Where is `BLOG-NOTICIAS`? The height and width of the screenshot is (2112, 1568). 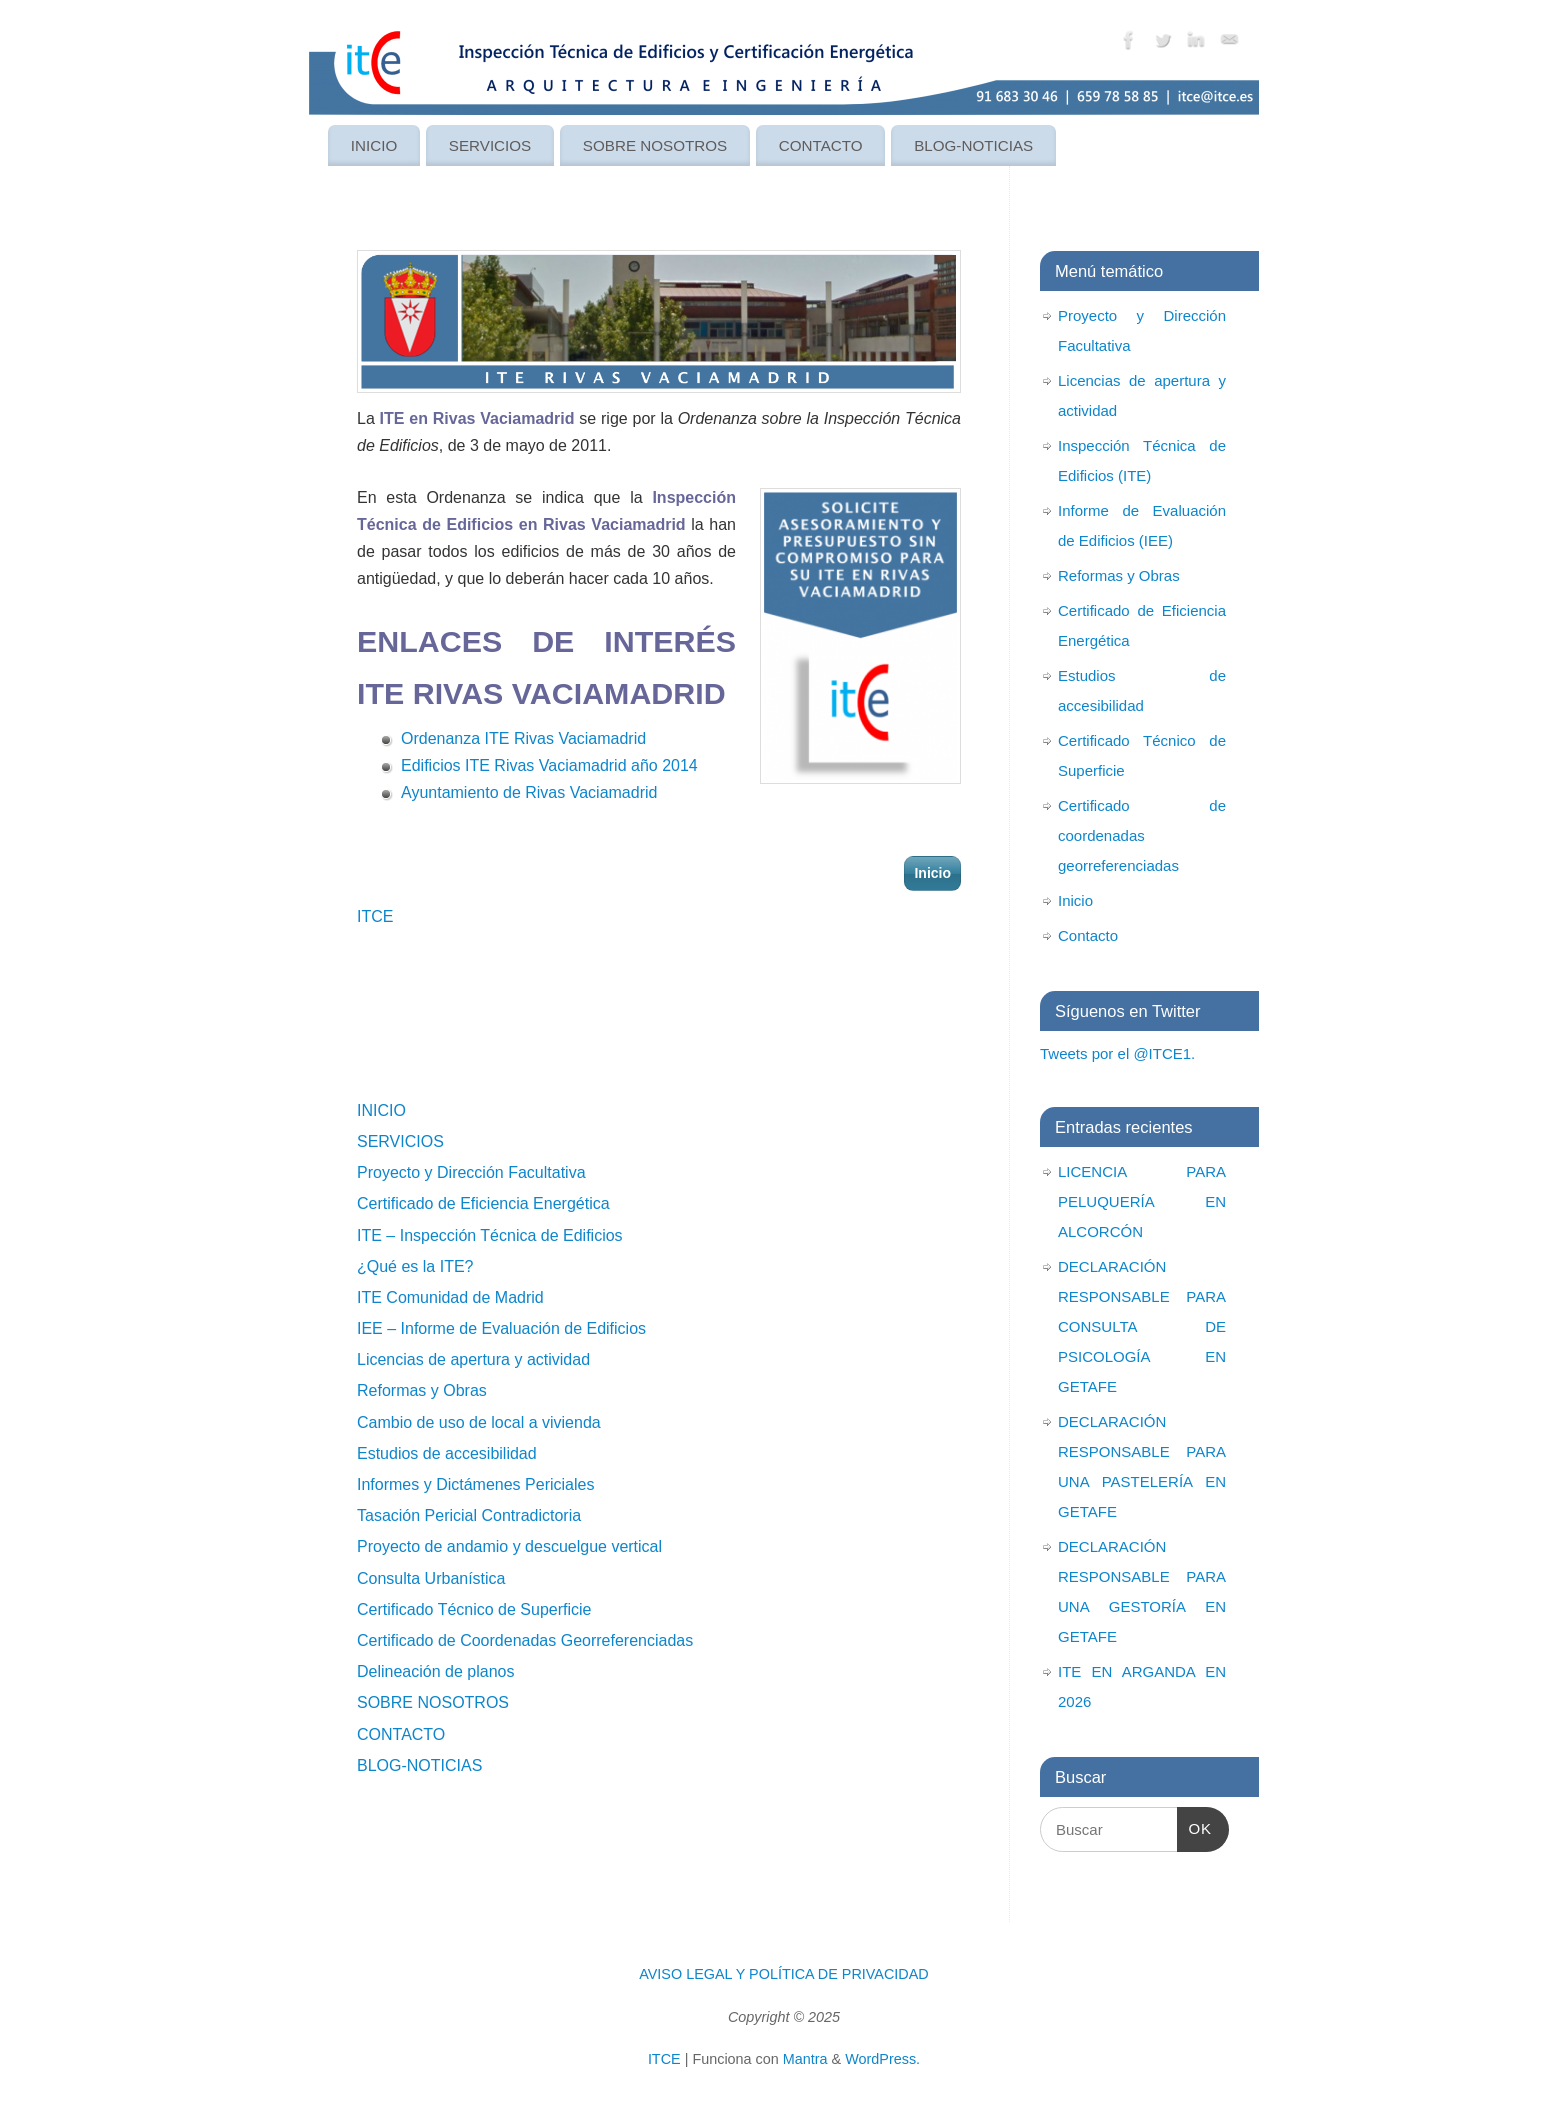
BLOG-NOTICIAS is located at coordinates (973, 145).